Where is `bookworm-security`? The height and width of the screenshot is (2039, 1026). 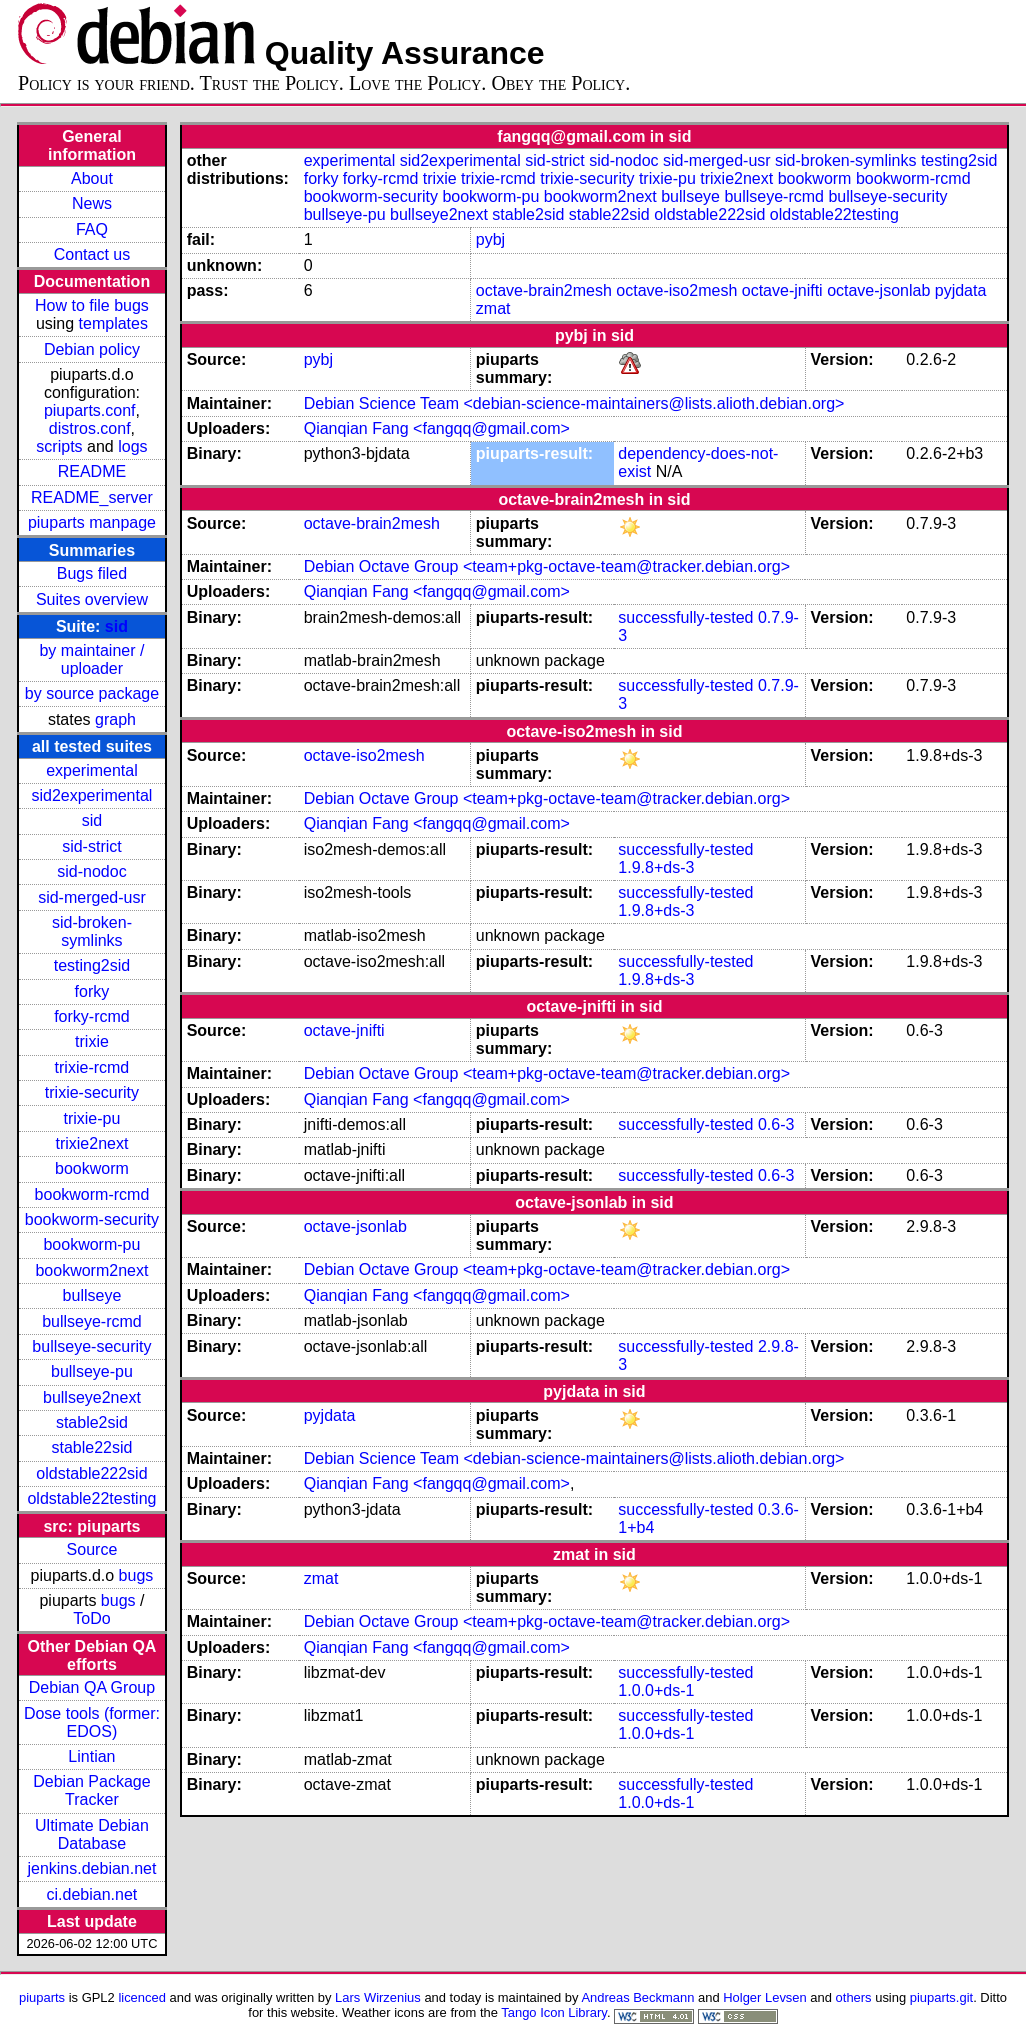 bookworm-security is located at coordinates (92, 1219).